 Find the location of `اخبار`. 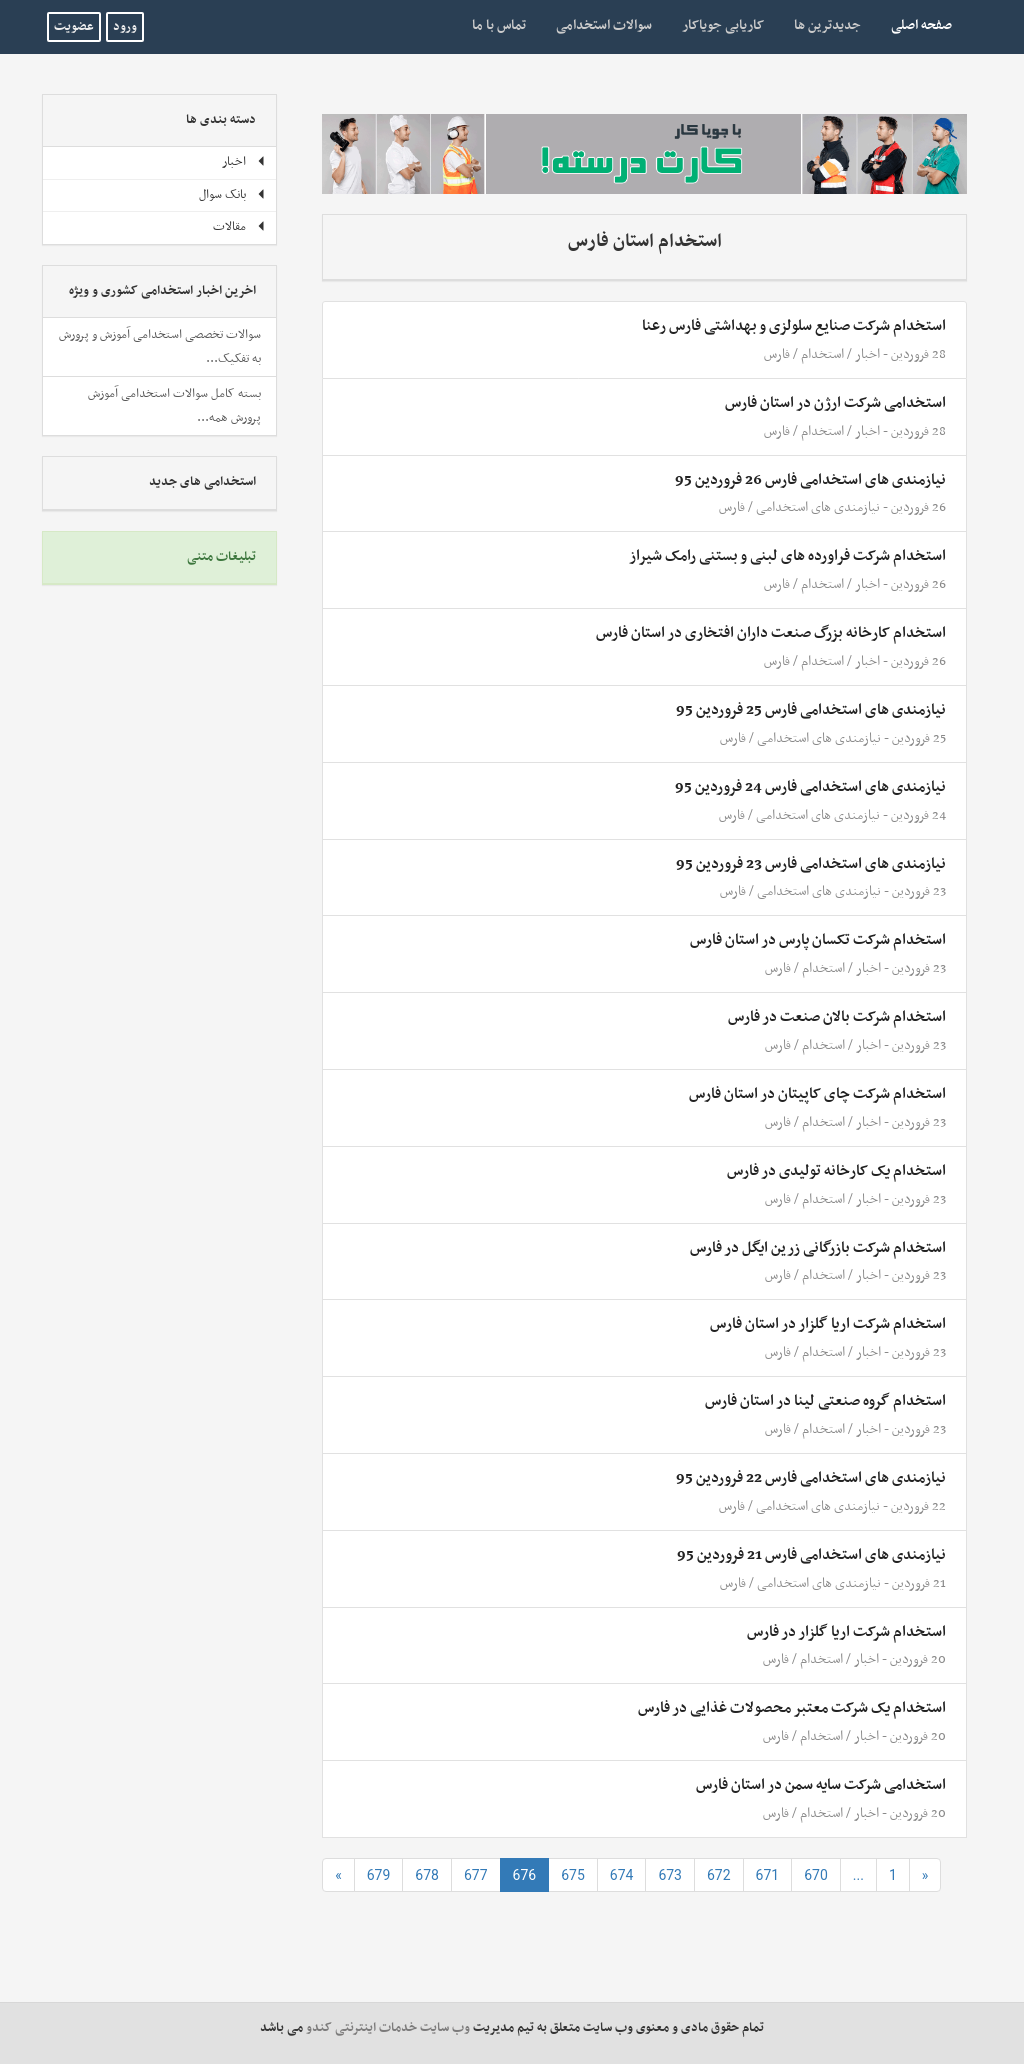

اخبار is located at coordinates (867, 354).